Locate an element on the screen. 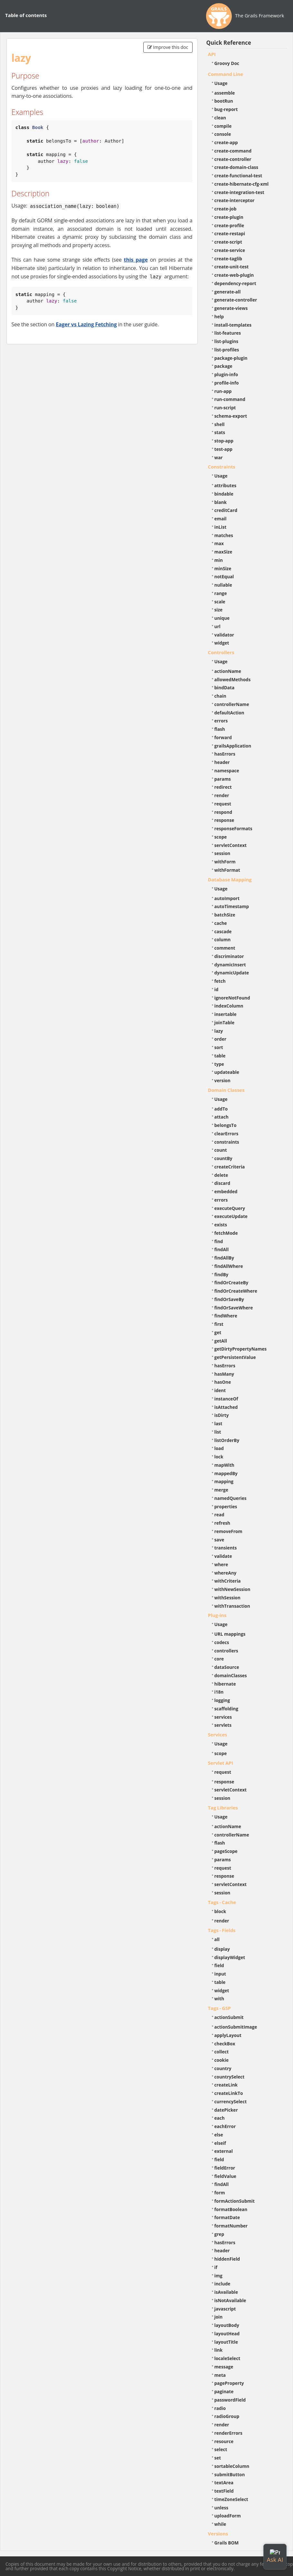  min is located at coordinates (218, 560).